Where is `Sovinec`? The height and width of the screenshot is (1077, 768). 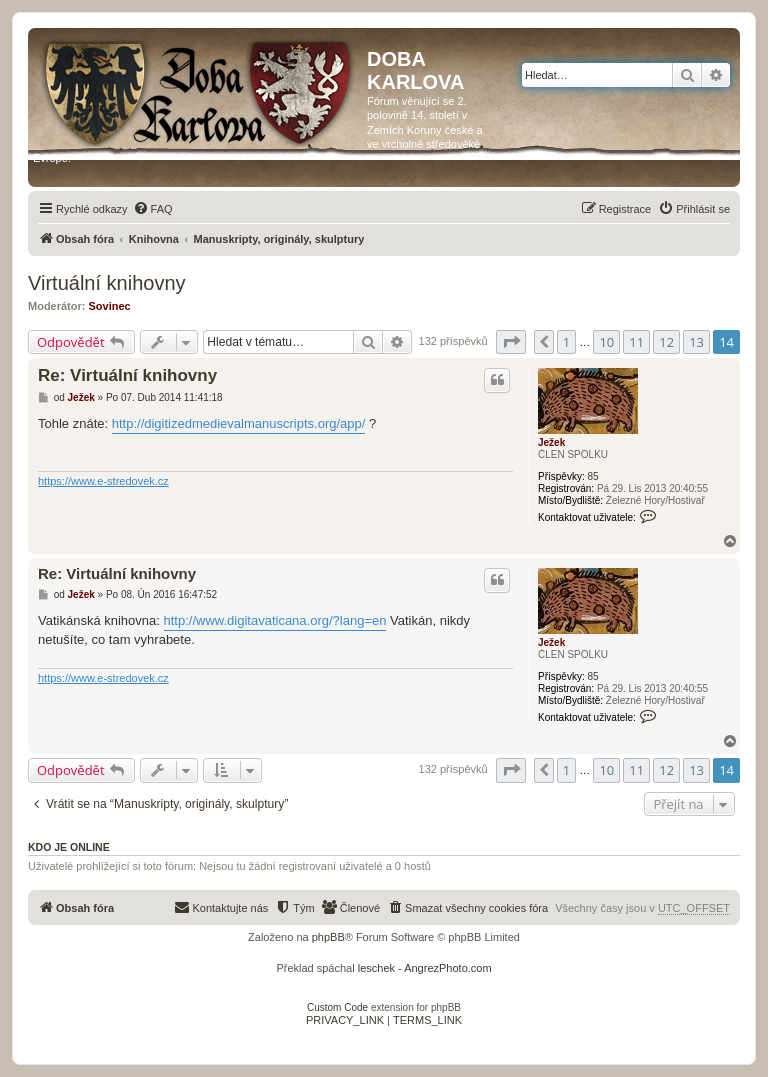 Sovinec is located at coordinates (110, 306).